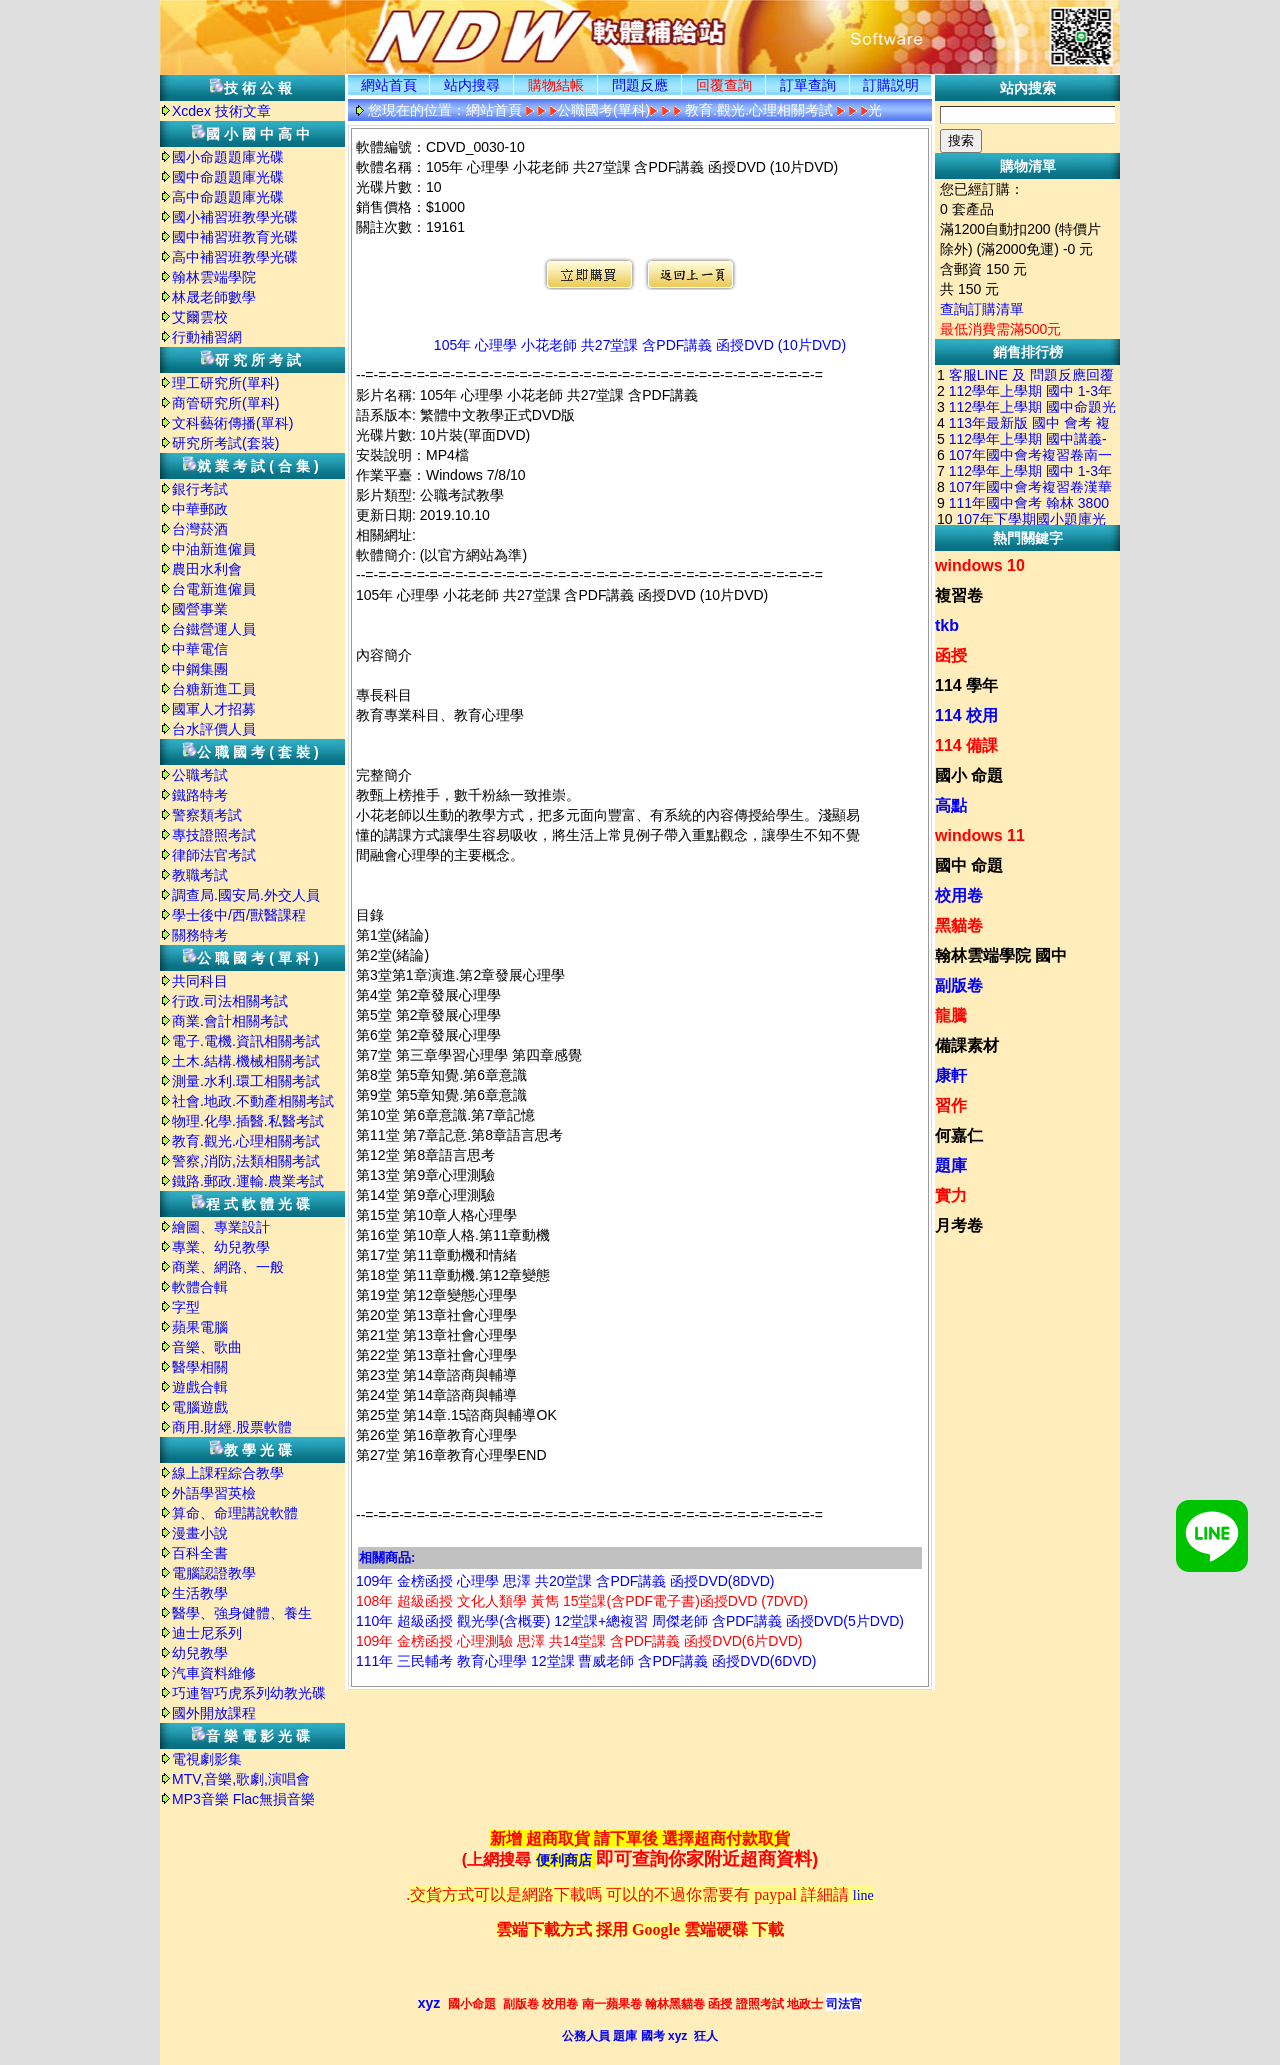 This screenshot has height=2065, width=1280. What do you see at coordinates (200, 981) in the screenshot?
I see `共同科目` at bounding box center [200, 981].